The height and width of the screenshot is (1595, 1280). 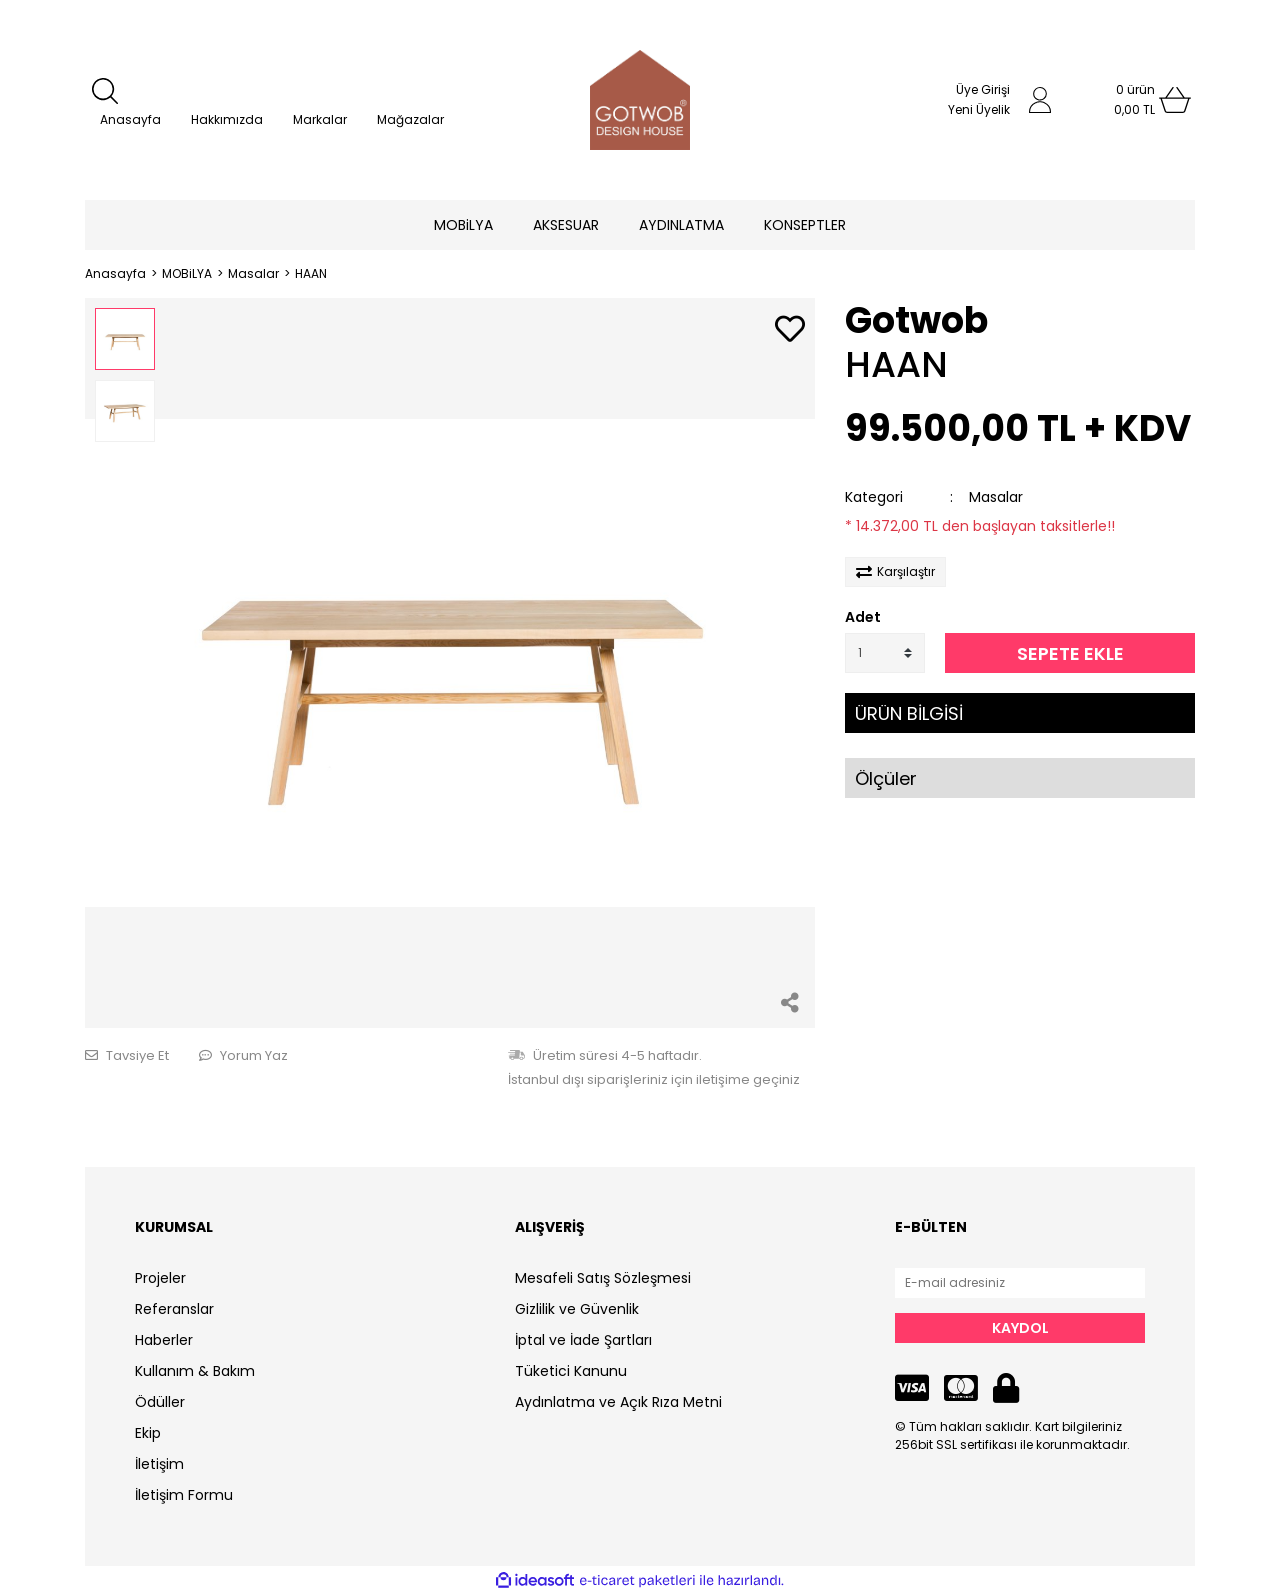 What do you see at coordinates (1020, 1283) in the screenshot?
I see `[Newsletter Email]` at bounding box center [1020, 1283].